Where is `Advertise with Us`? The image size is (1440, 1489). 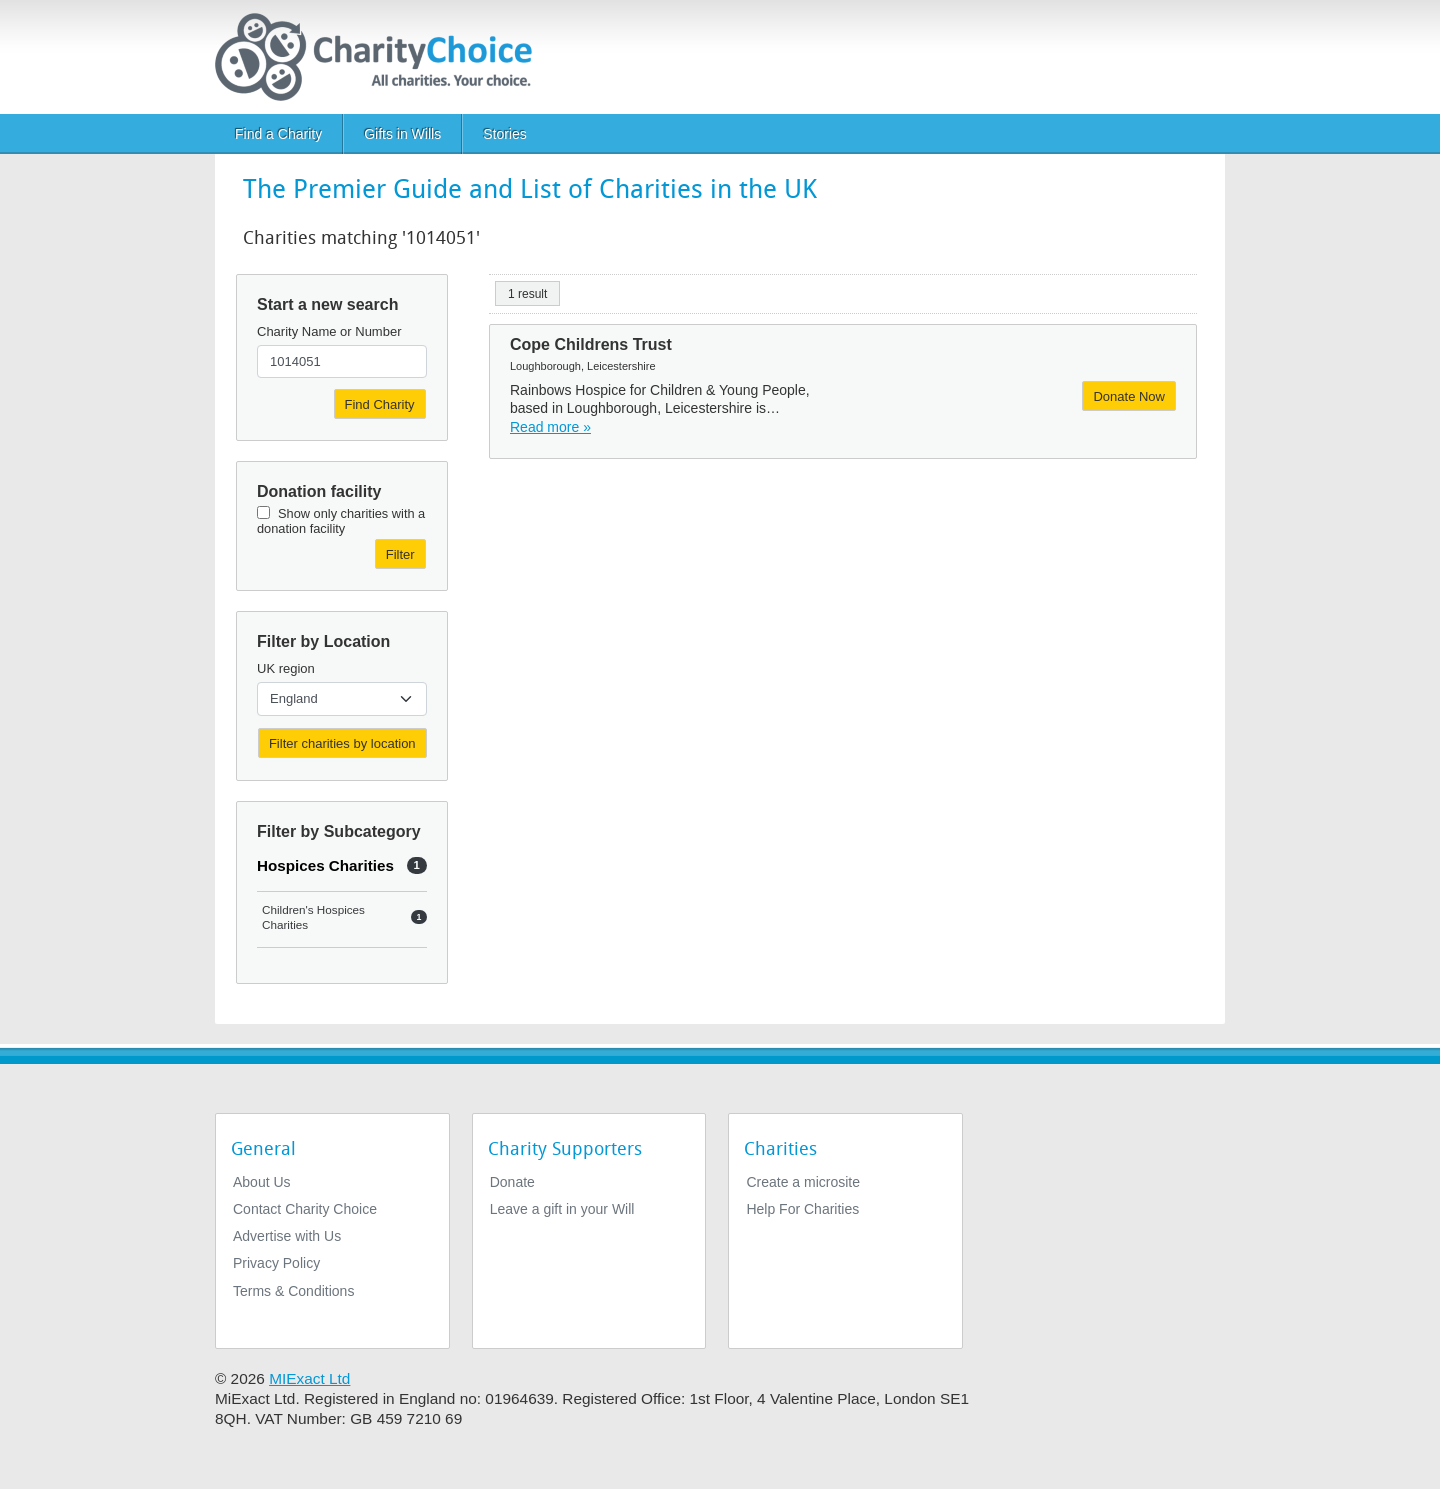 Advertise with Us is located at coordinates (287, 1236).